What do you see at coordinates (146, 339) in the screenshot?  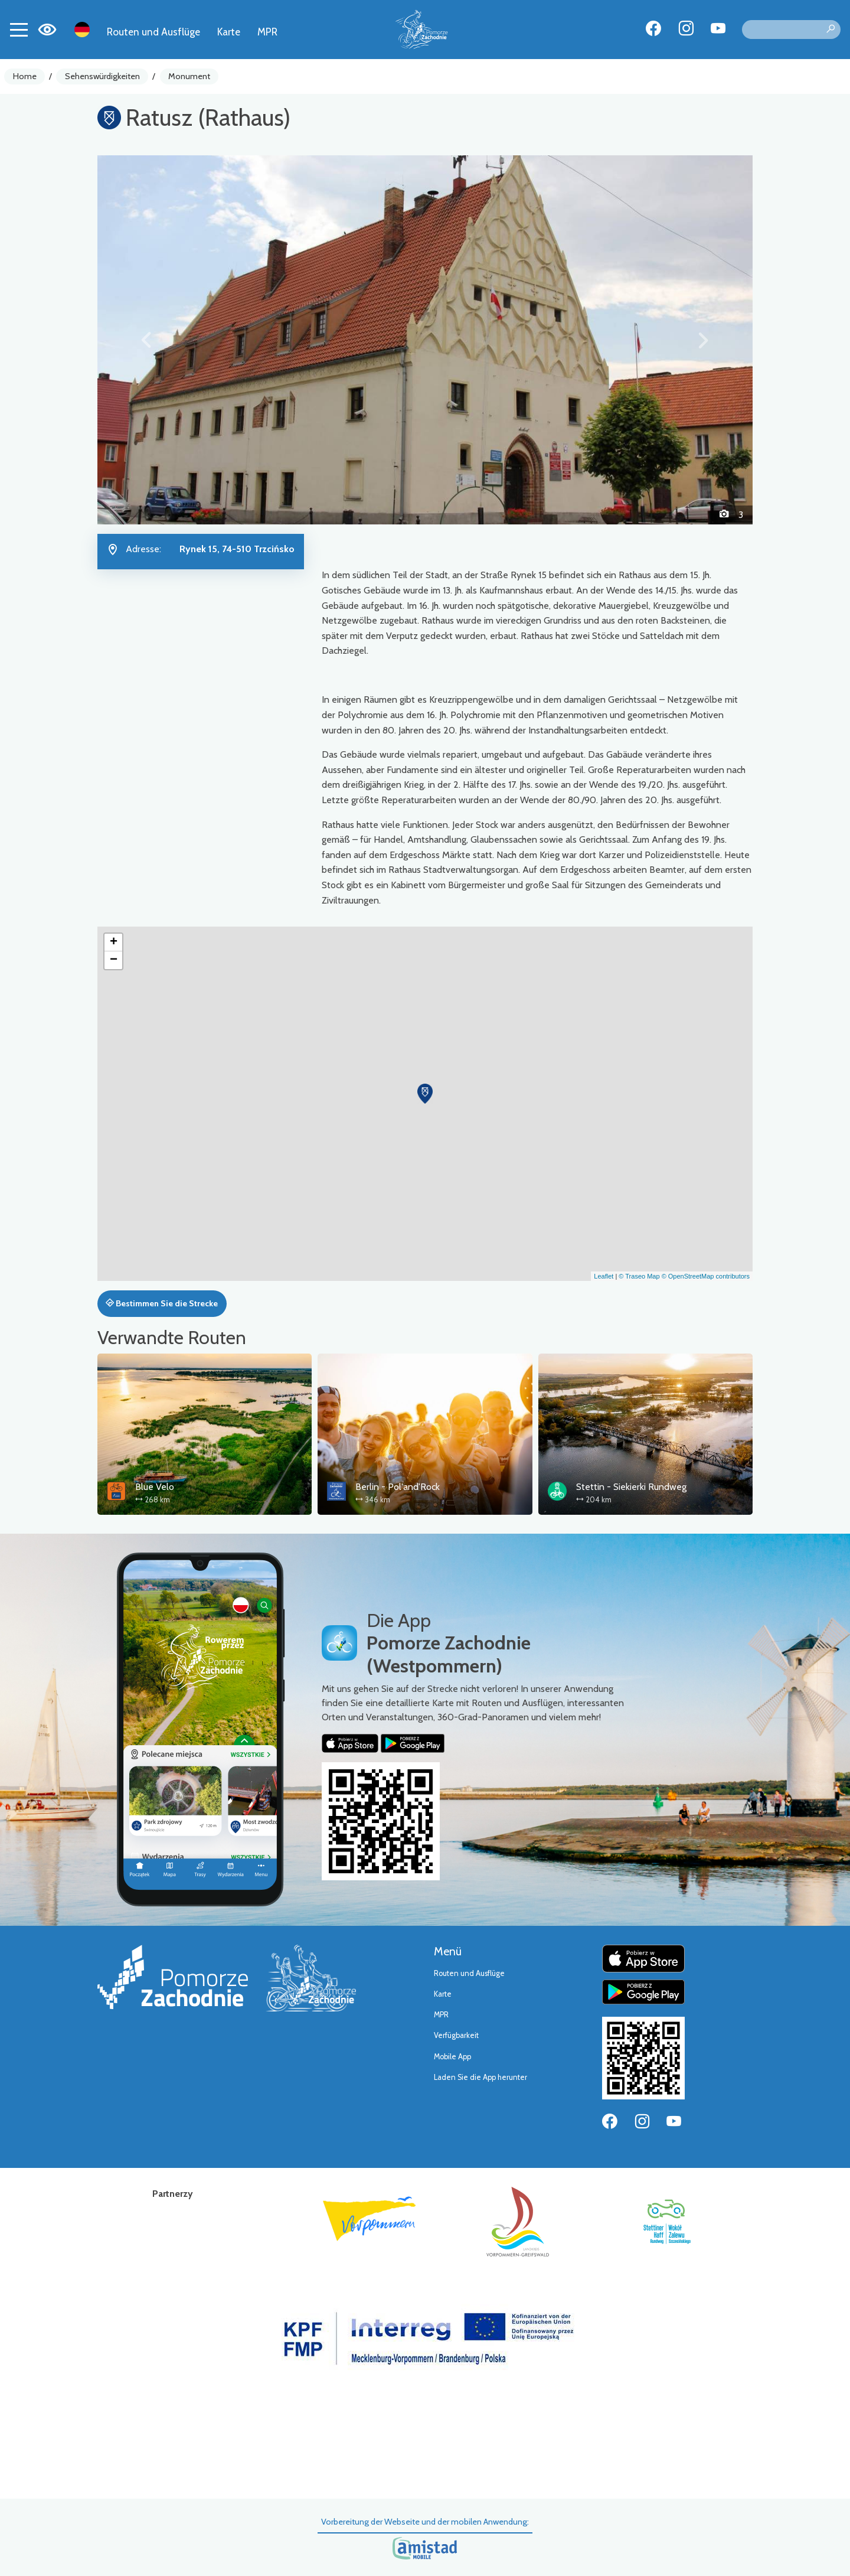 I see `[button]` at bounding box center [146, 339].